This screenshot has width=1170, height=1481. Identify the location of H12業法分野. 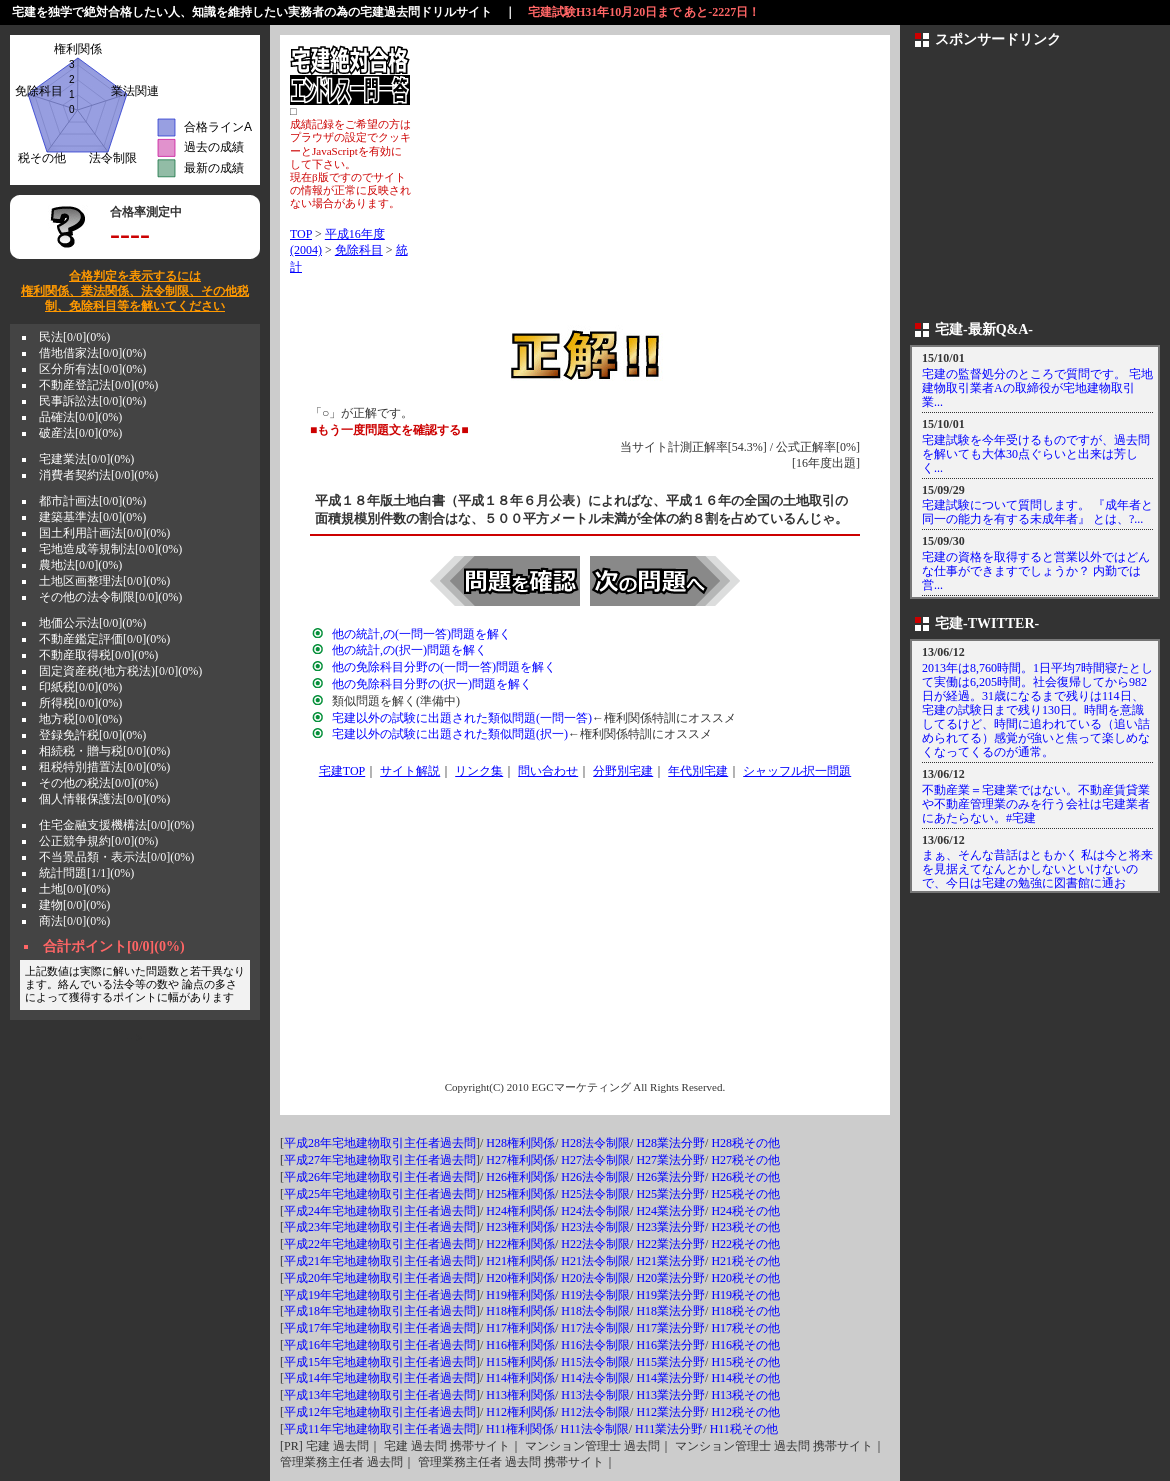
(670, 1412).